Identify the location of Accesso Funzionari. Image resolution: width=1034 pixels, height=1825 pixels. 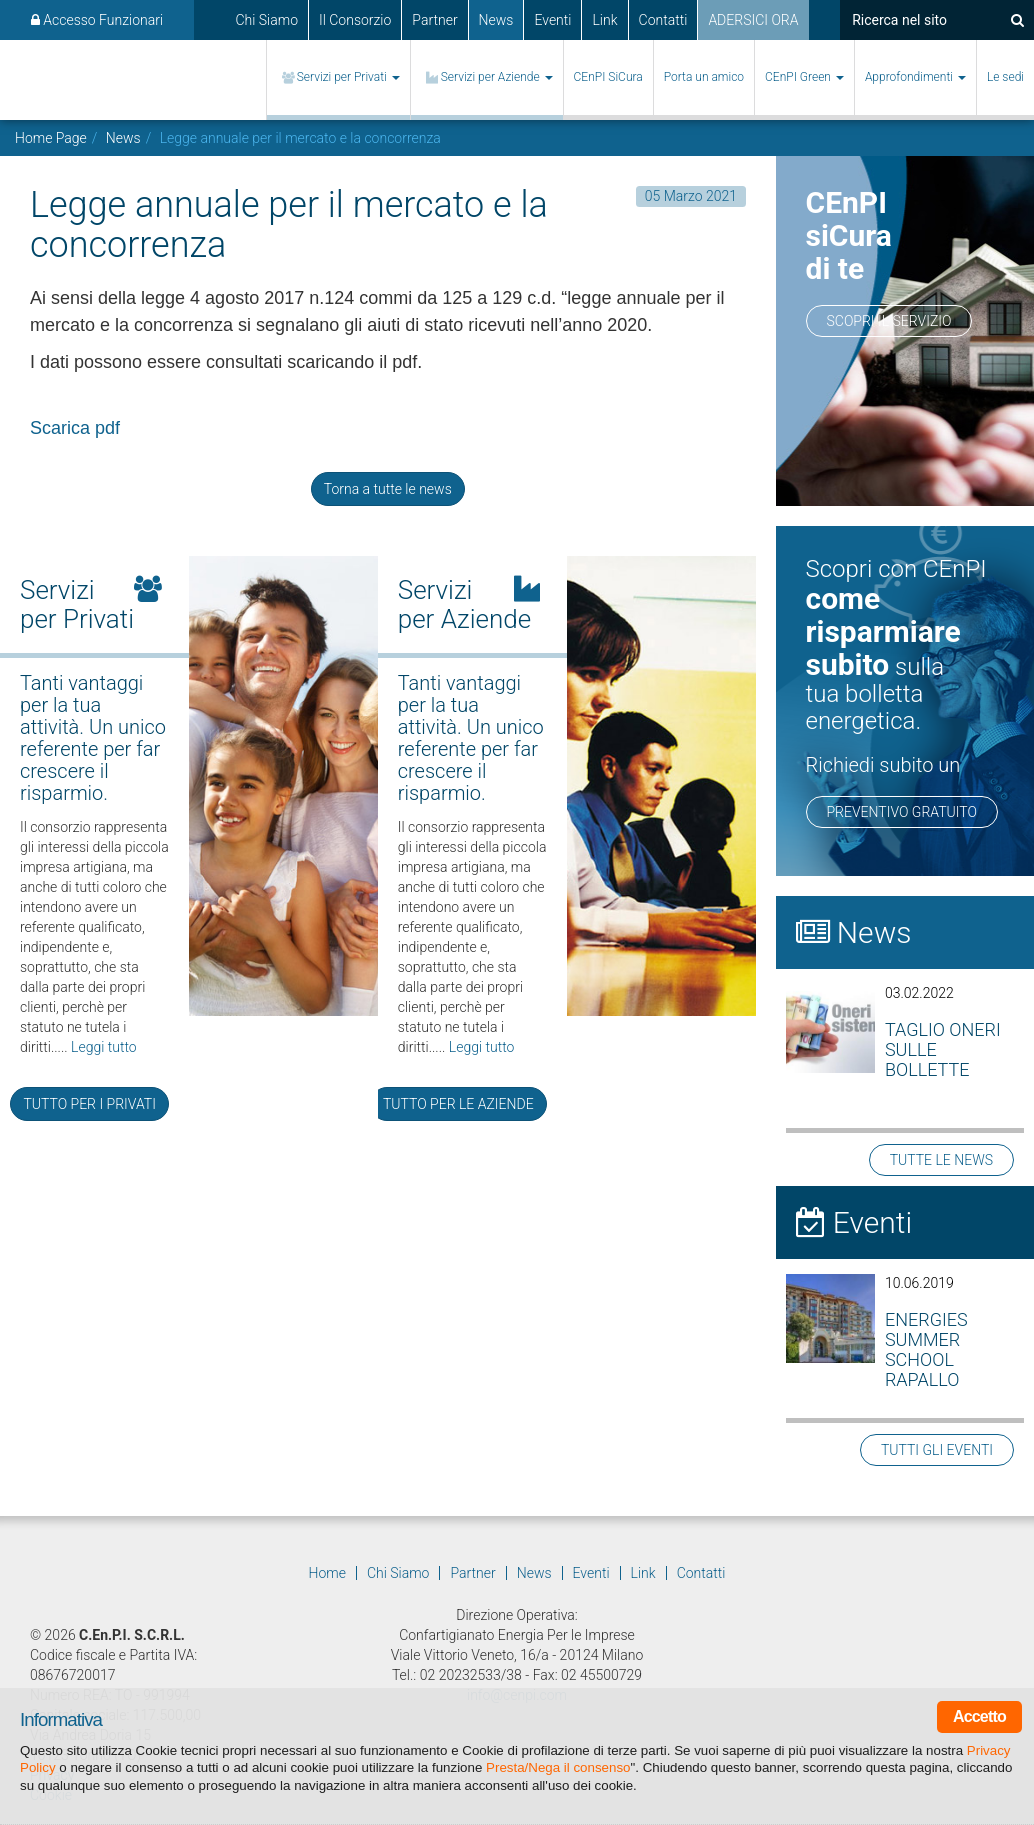
(97, 20).